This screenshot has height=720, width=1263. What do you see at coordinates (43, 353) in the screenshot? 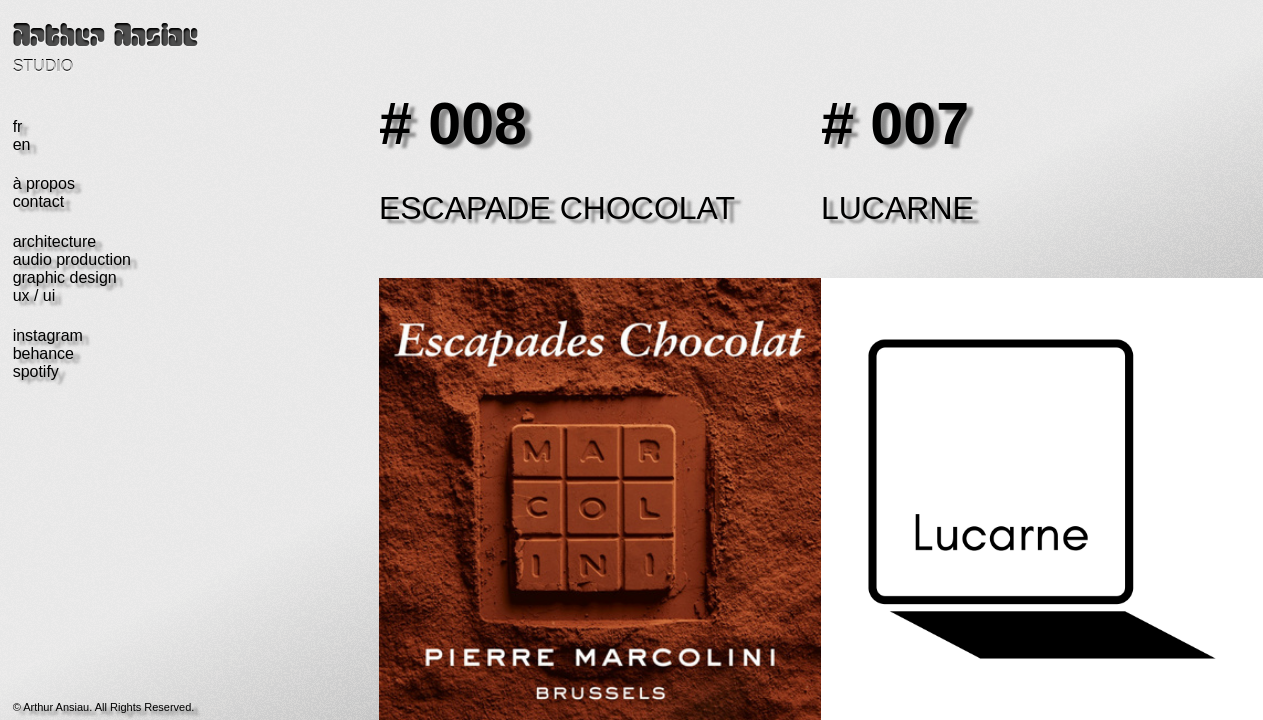
I see `behance` at bounding box center [43, 353].